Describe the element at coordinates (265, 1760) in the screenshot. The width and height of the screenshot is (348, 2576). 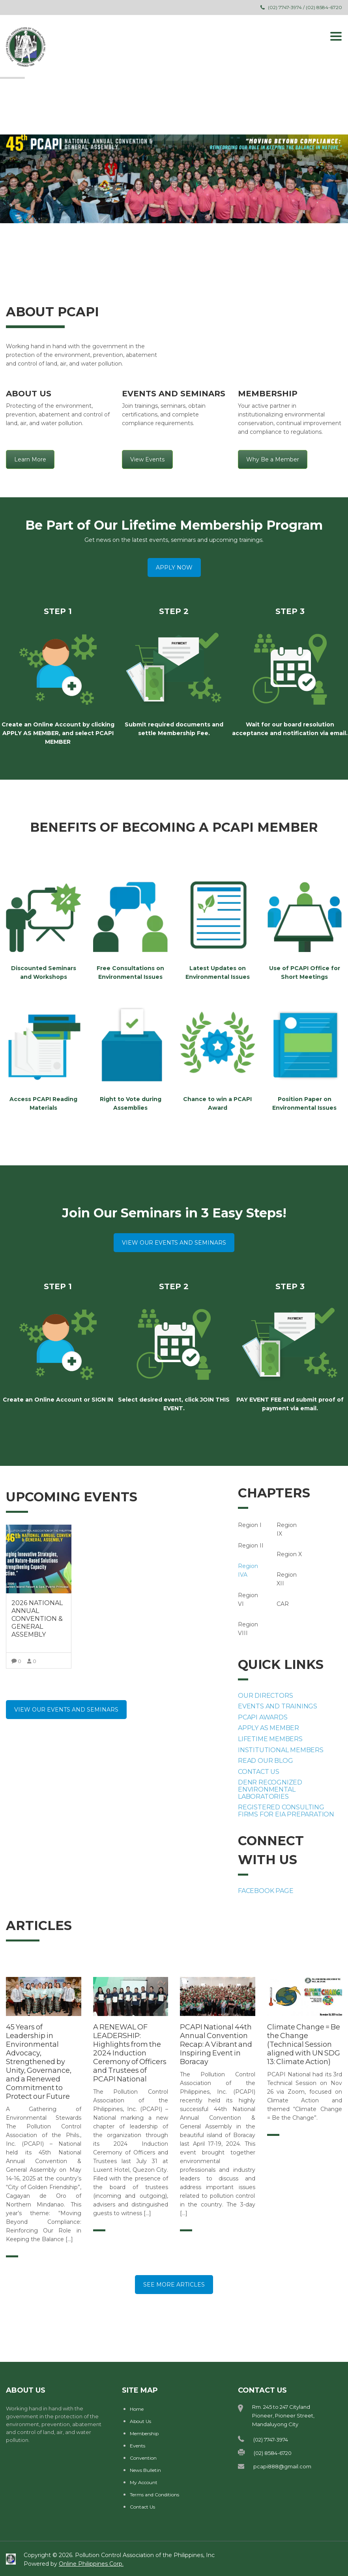
I see `READ OUR BLOG` at that location.